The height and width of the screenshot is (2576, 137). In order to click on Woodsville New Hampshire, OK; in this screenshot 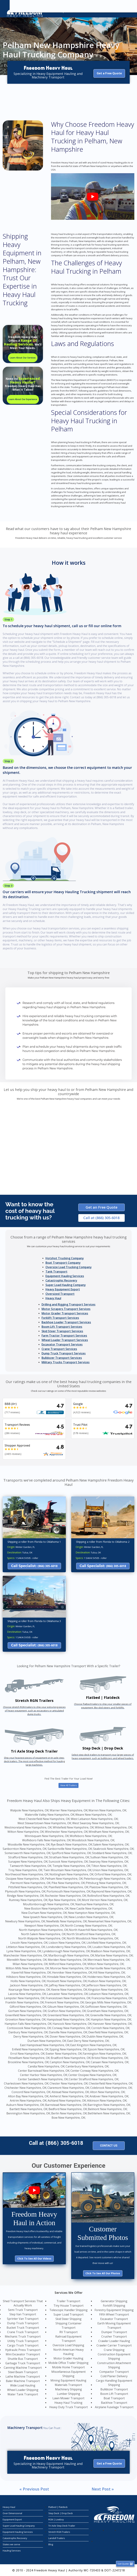, I will do `click(29, 1844)`.